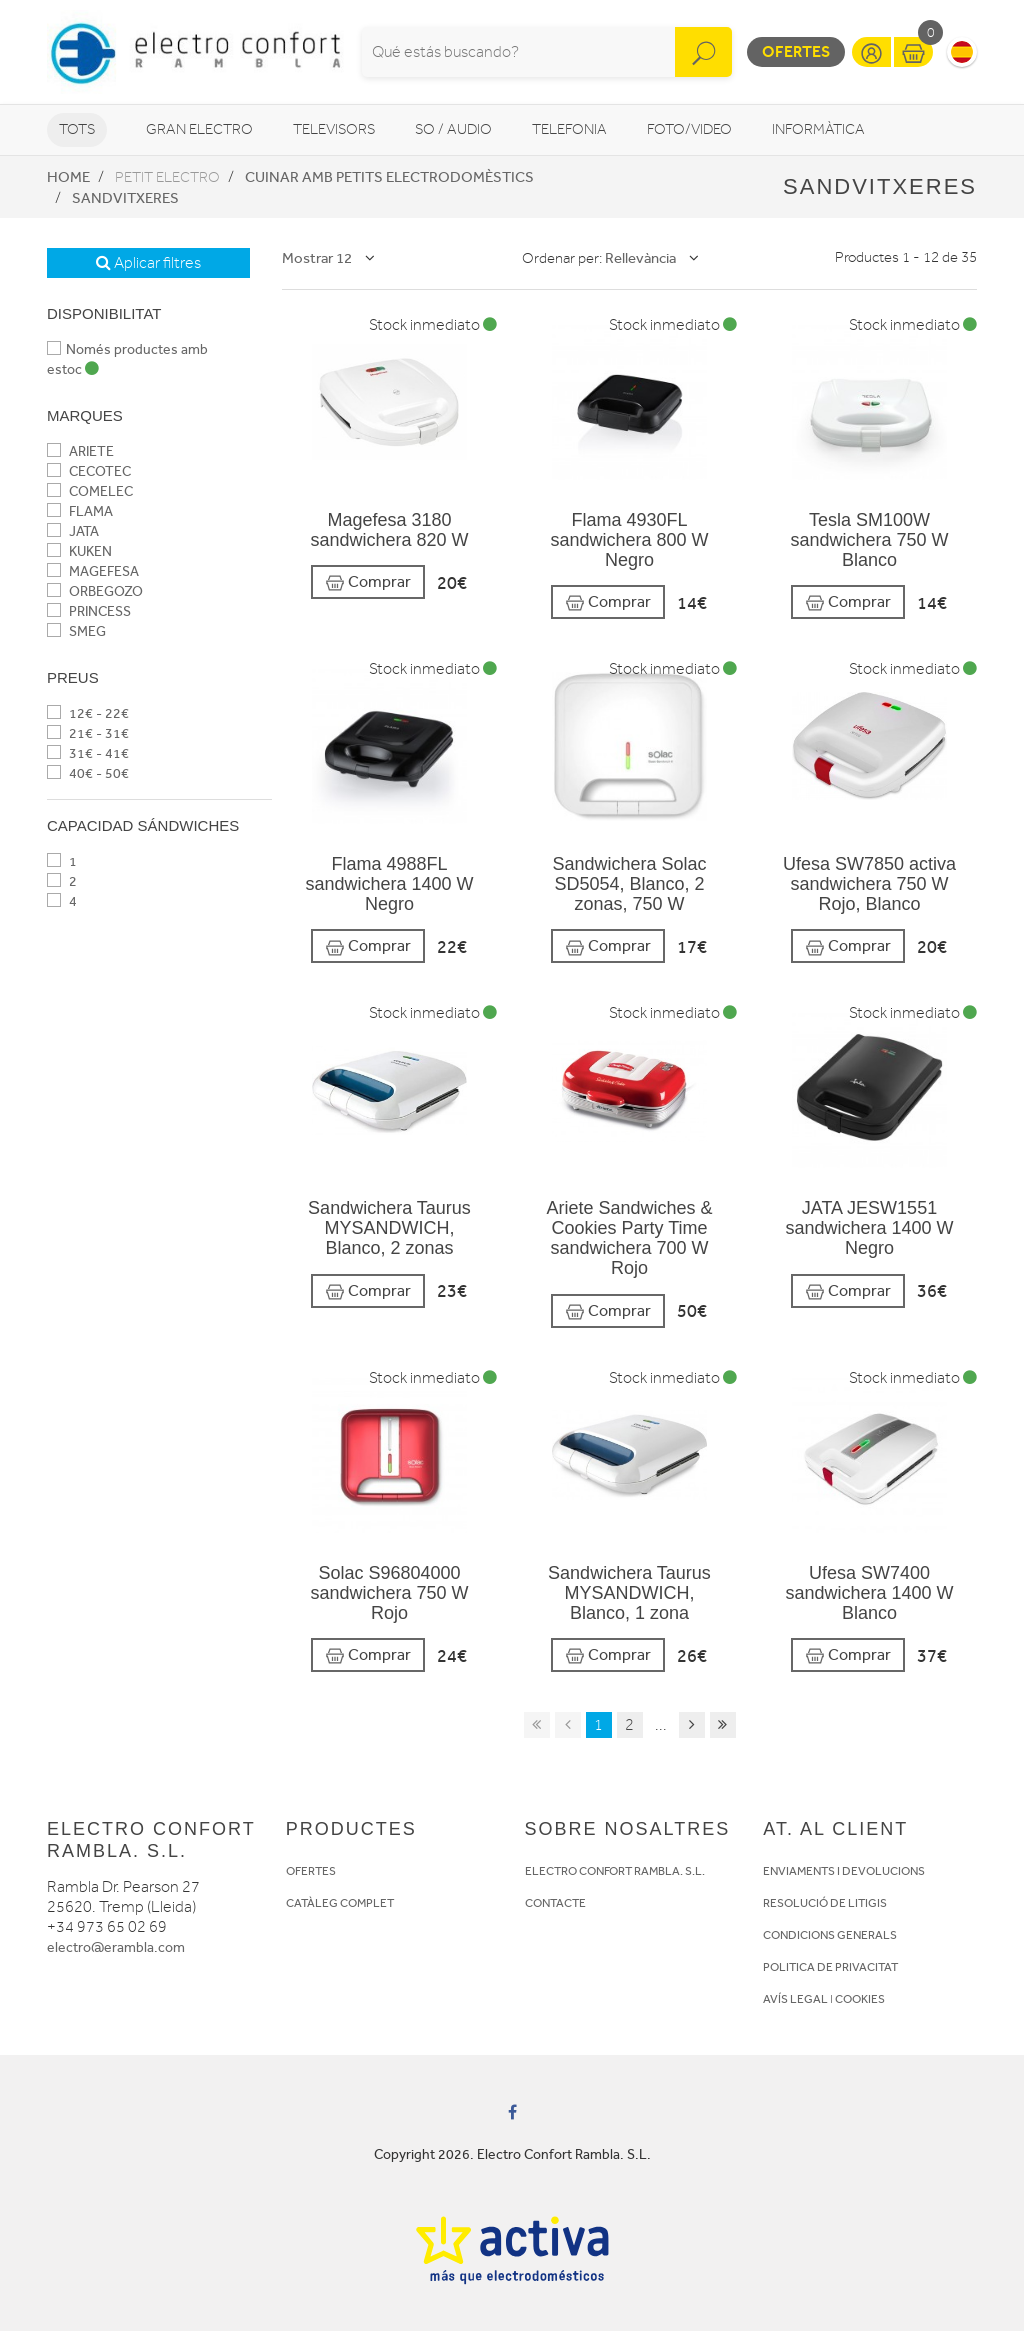  What do you see at coordinates (830, 1967) in the screenshot?
I see `POLITICA DE PRIVACITAT` at bounding box center [830, 1967].